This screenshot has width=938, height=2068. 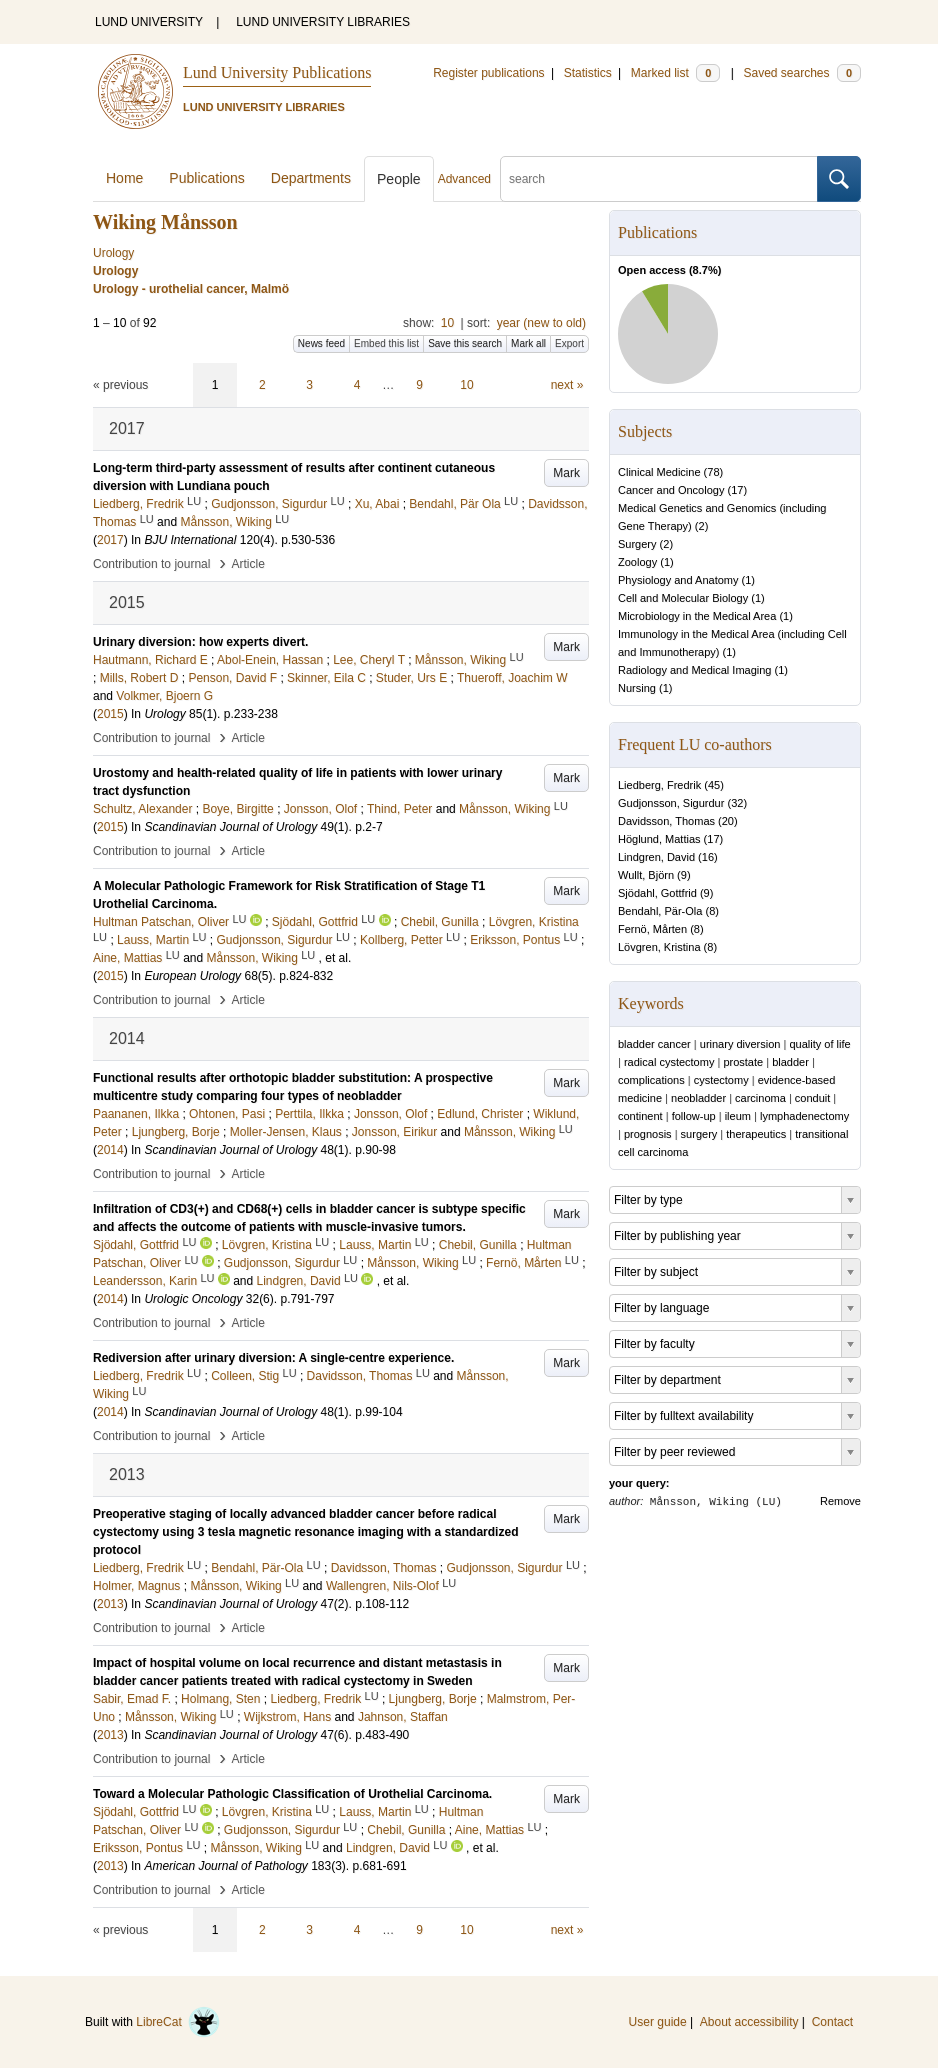 What do you see at coordinates (737, 490) in the screenshot?
I see `17` at bounding box center [737, 490].